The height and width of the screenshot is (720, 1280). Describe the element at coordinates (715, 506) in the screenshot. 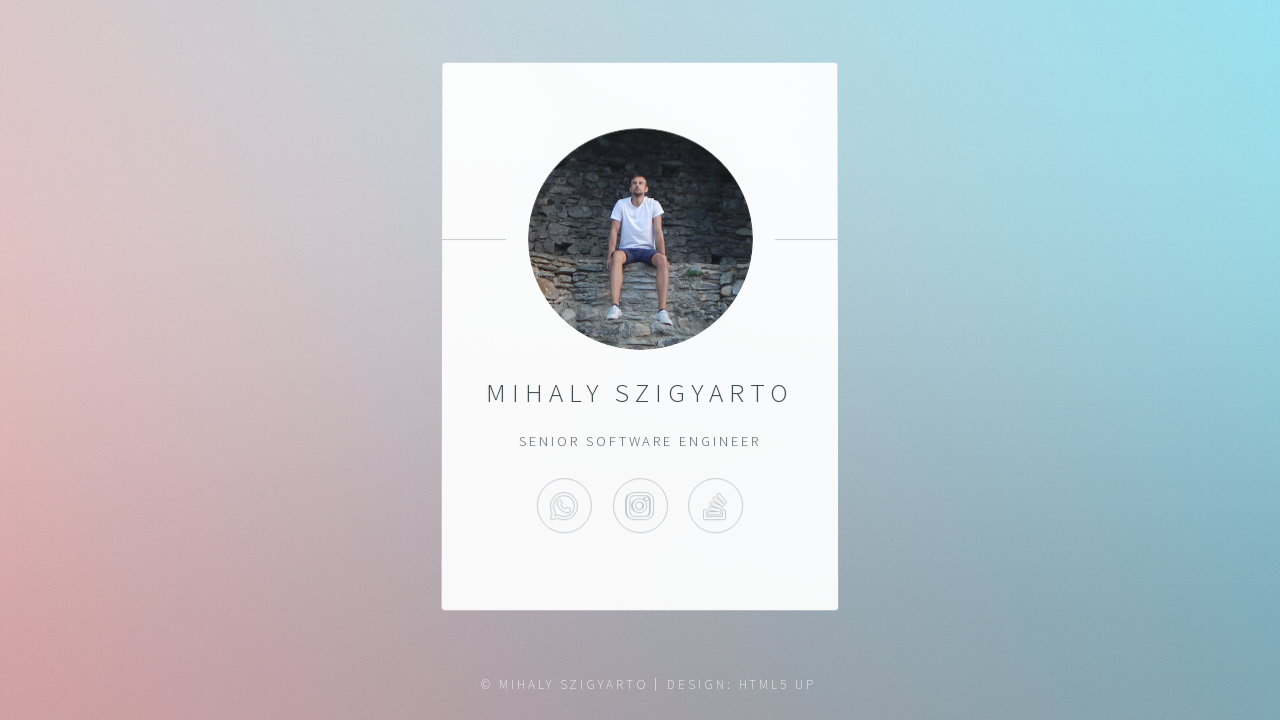

I see `StackOverflow` at that location.